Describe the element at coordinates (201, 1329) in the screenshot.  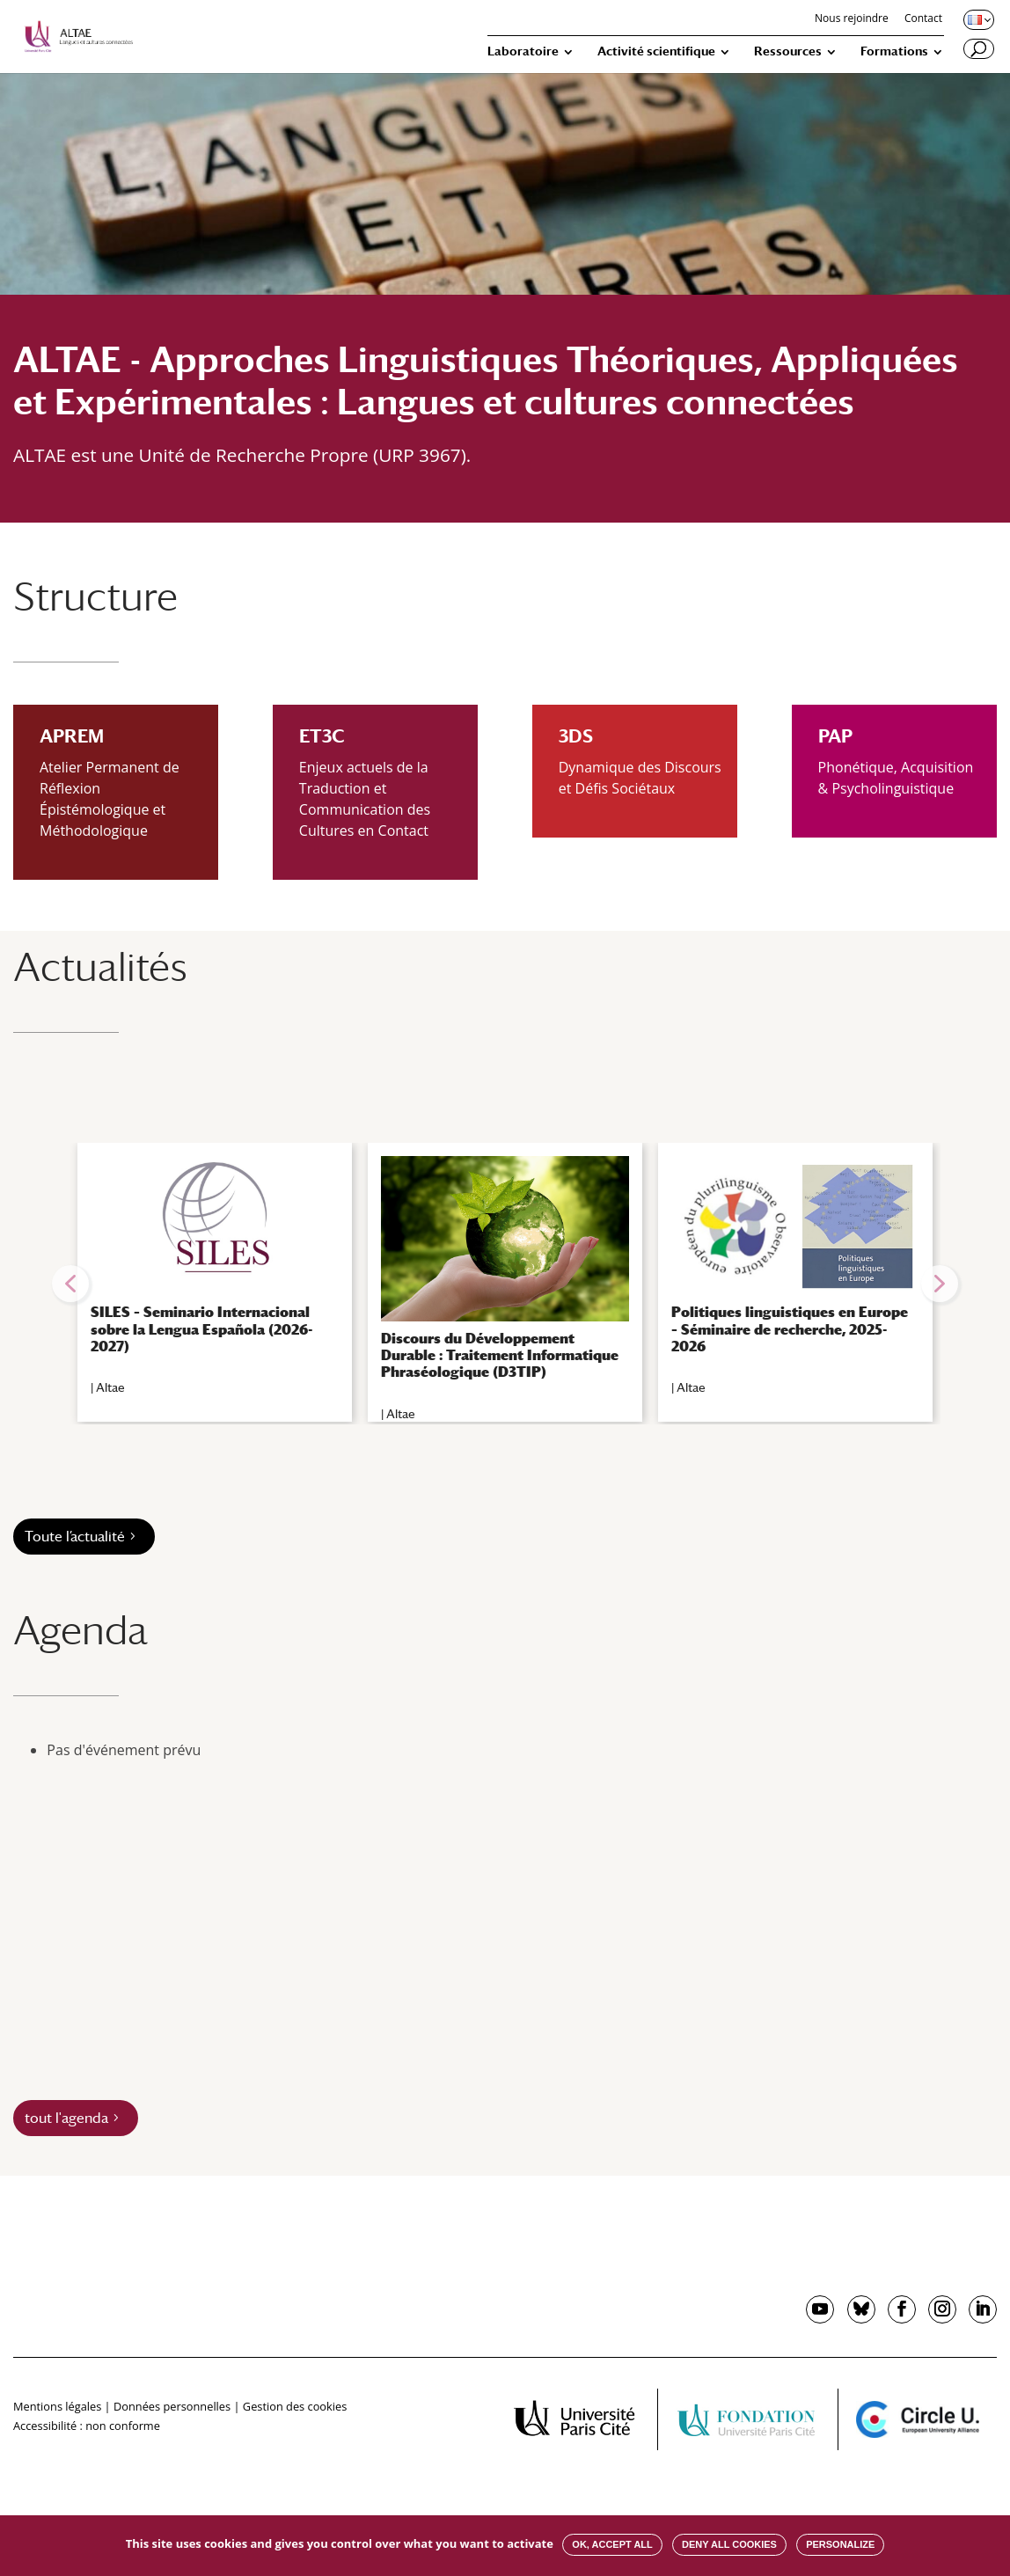
I see `SILES – Seminario Internacional sobre la Lengua Española (2026-2027)` at that location.